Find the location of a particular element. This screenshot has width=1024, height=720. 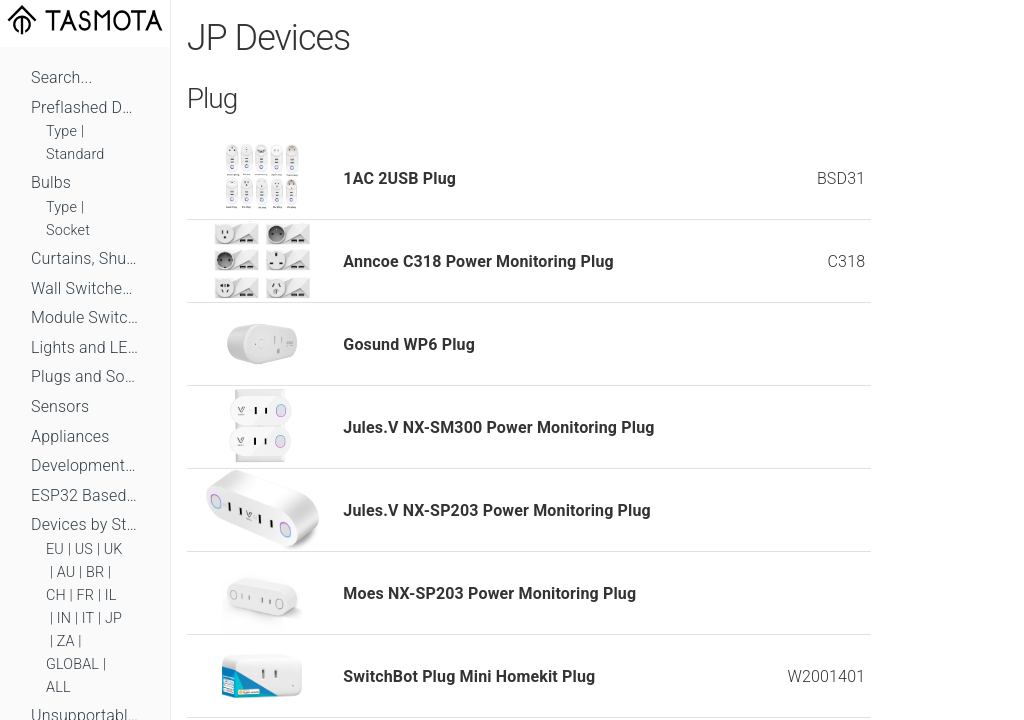

JP is located at coordinates (113, 618).